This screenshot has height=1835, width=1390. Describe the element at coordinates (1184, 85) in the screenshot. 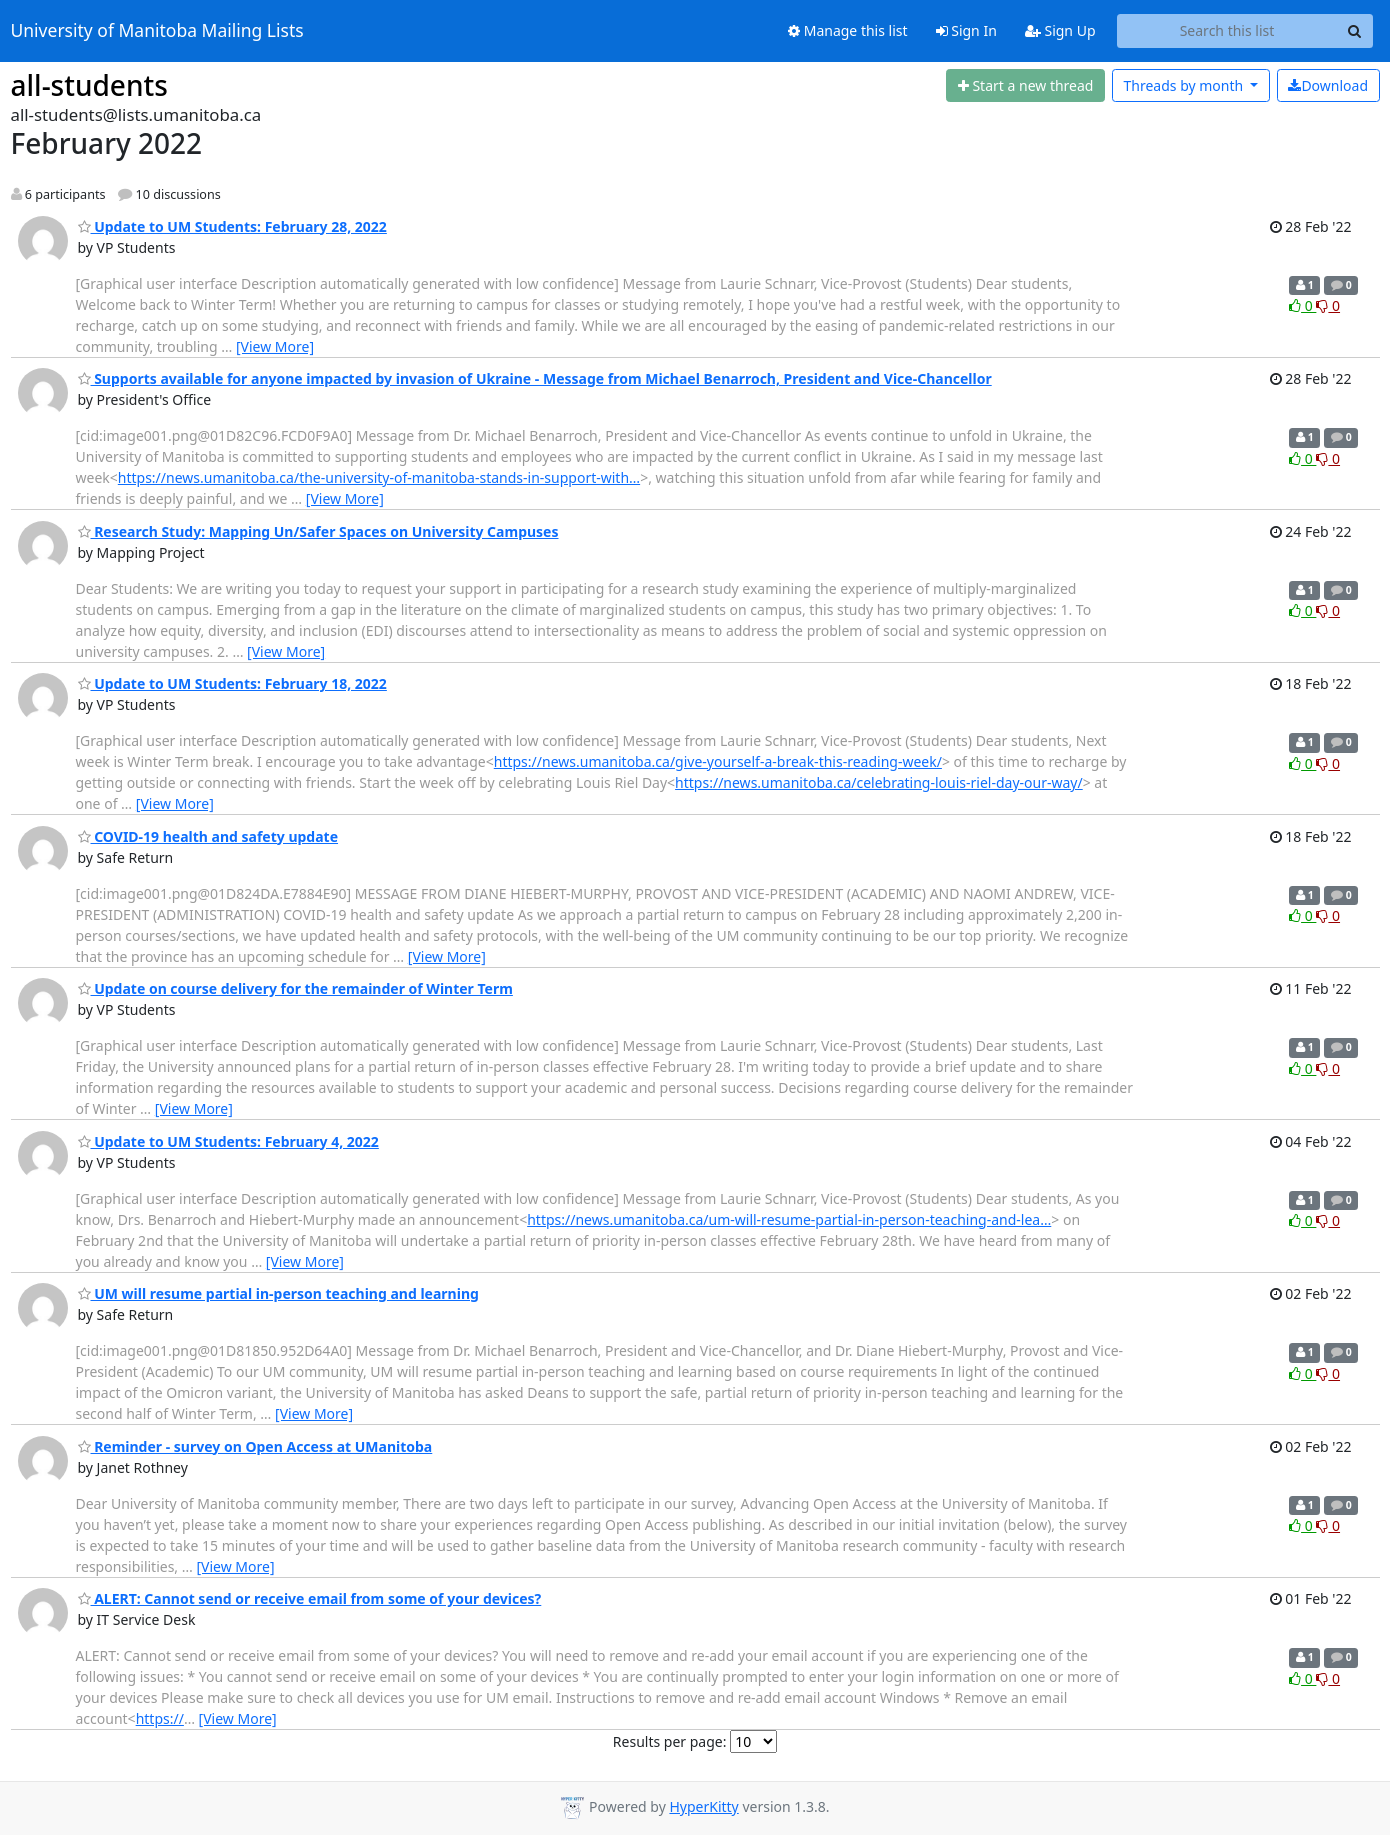

I see `month` at that location.